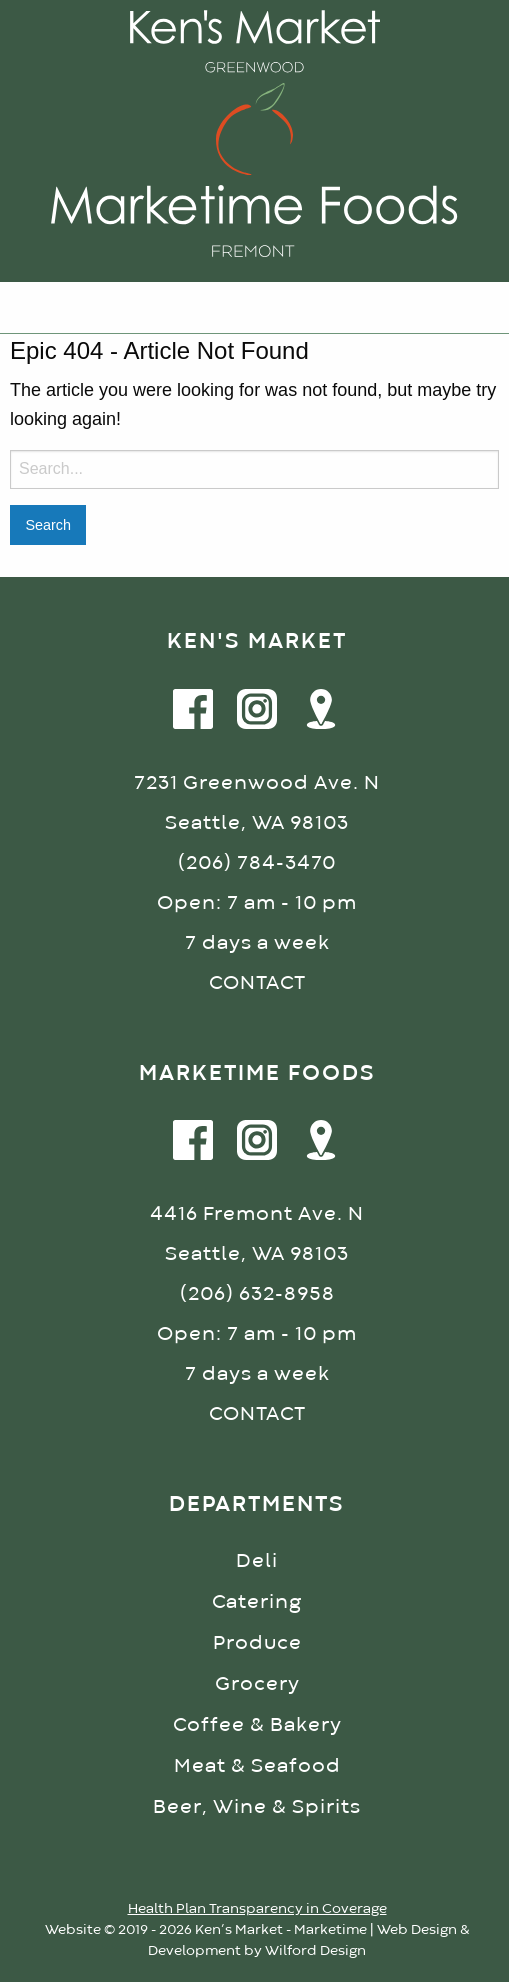 Image resolution: width=509 pixels, height=1982 pixels. I want to click on Health Plan Transparency in Coverage, so click(257, 1909).